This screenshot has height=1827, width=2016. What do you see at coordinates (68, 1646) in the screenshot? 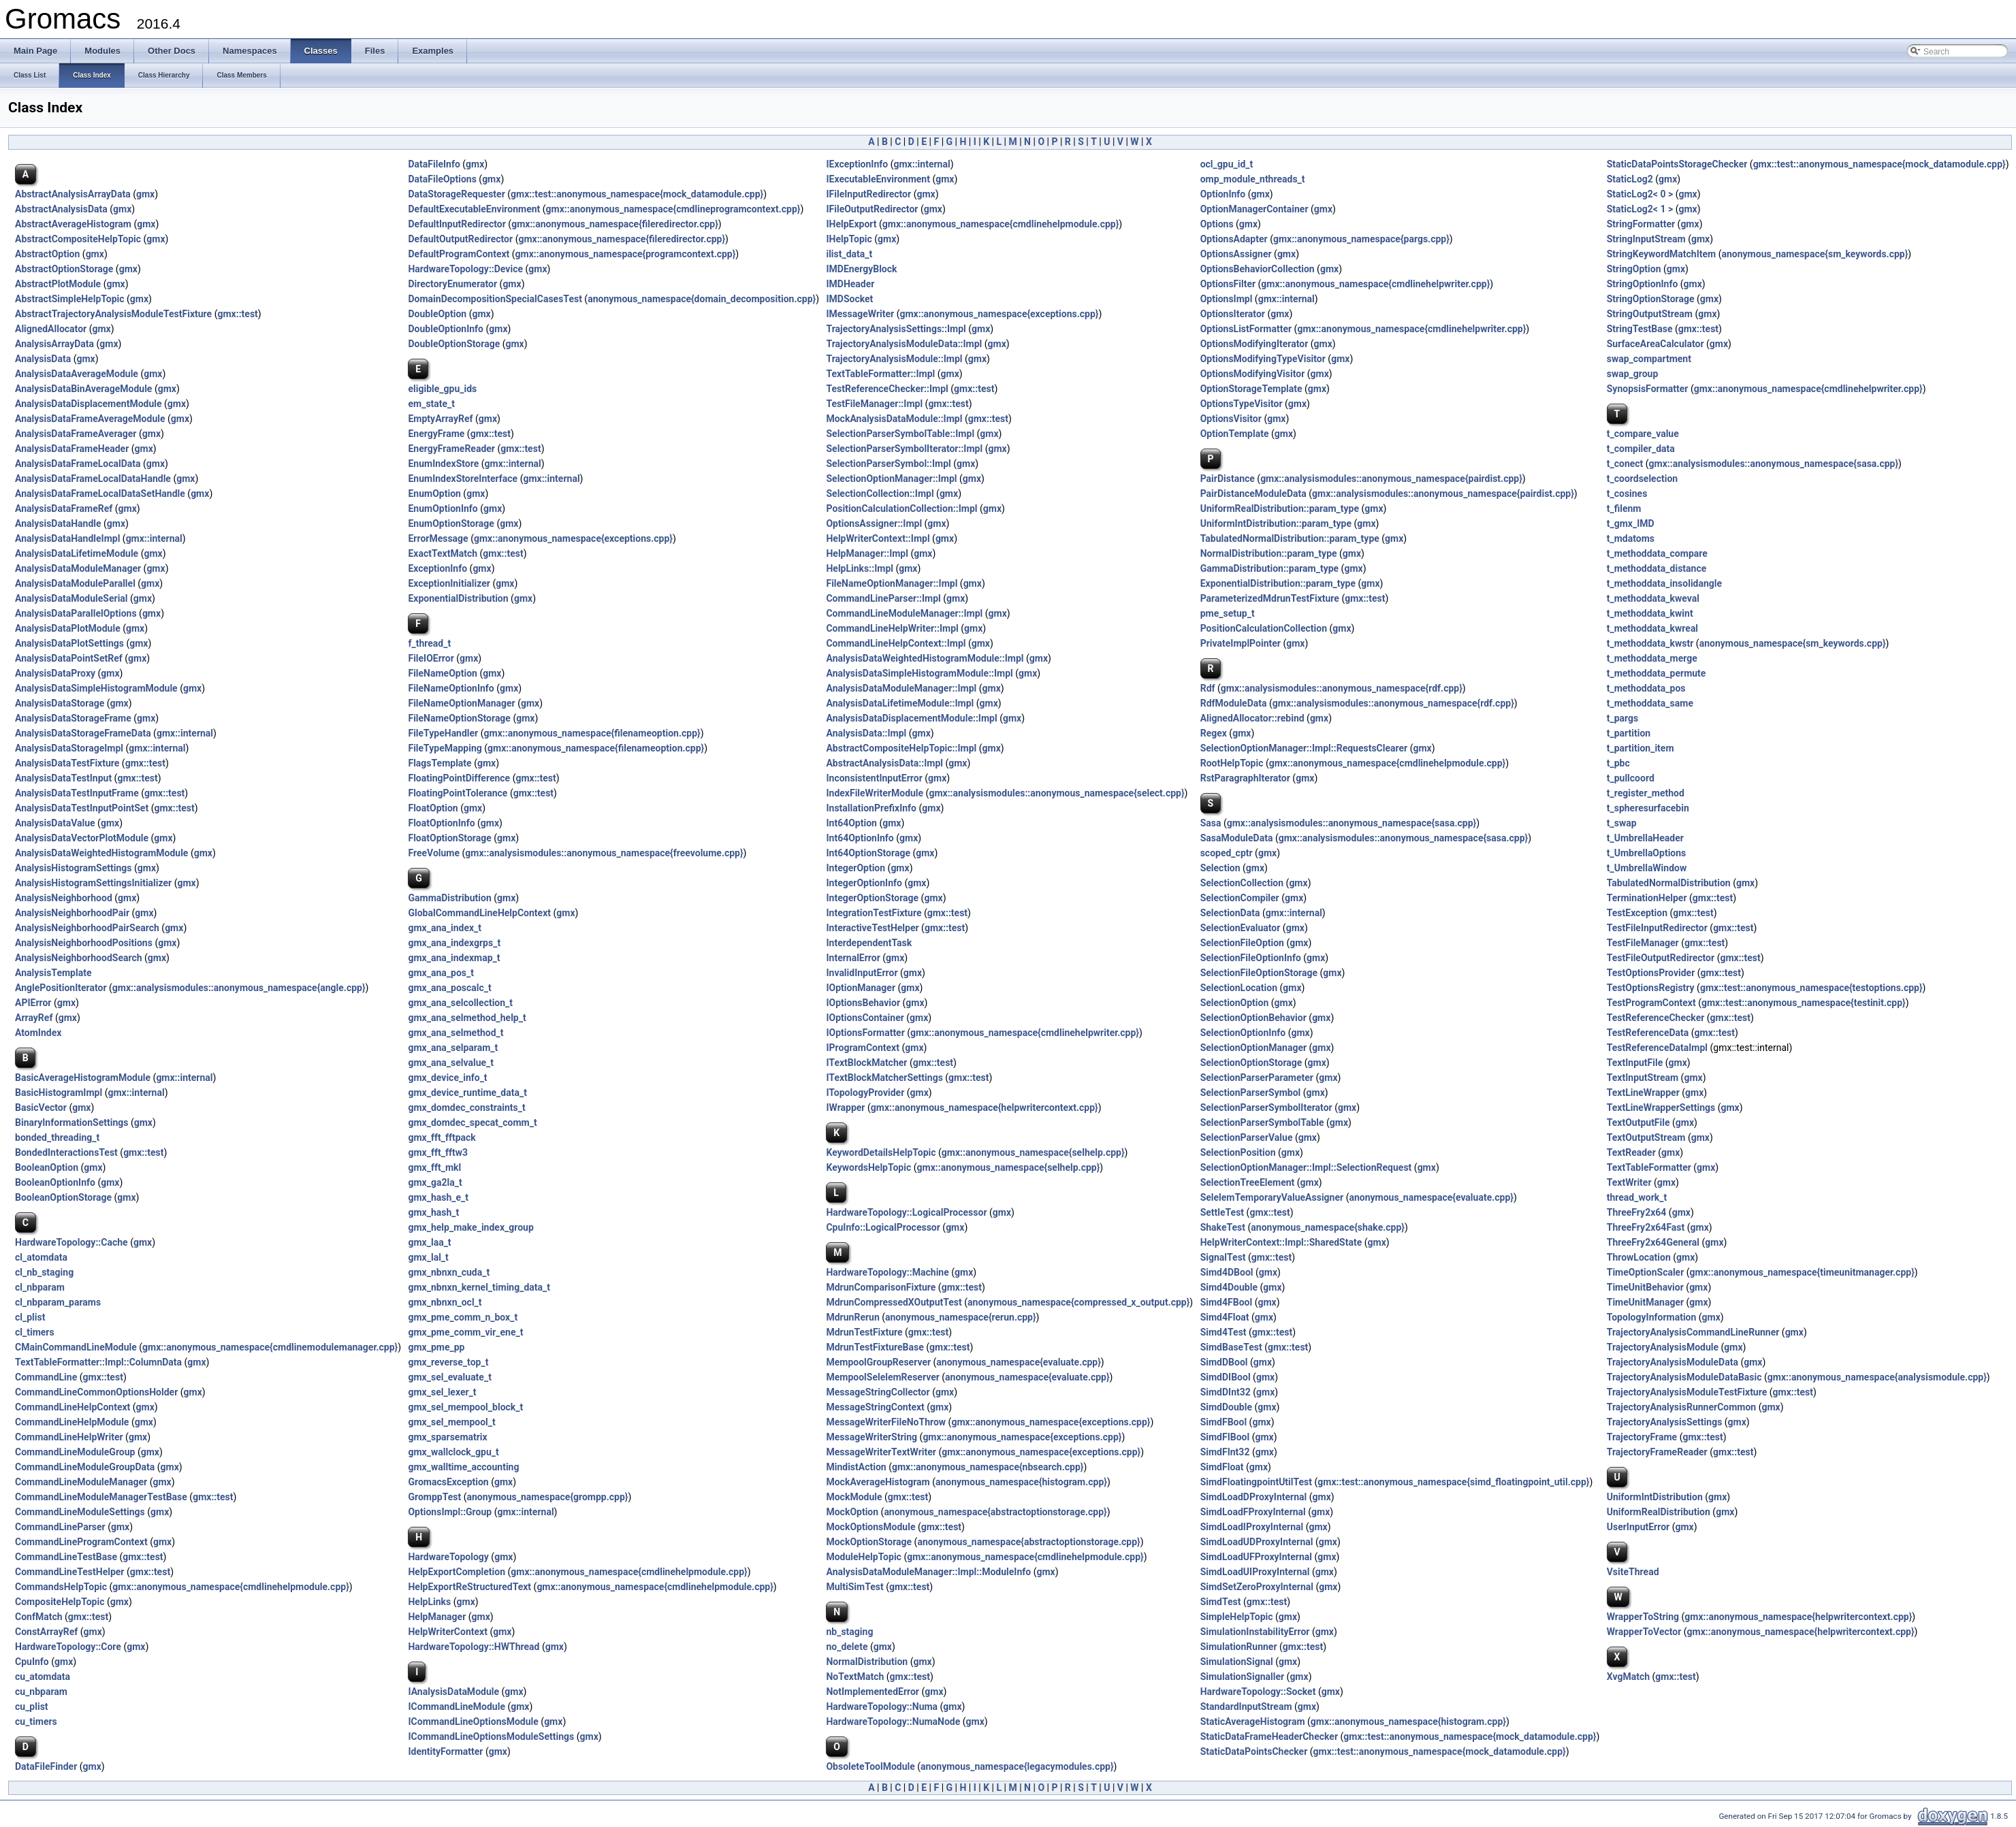
I see `HardwareTopology::Core` at bounding box center [68, 1646].